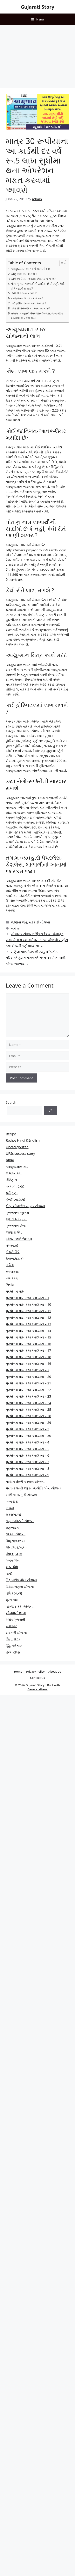 The image size is (75, 2576). Describe the element at coordinates (37, 1678) in the screenshot. I see `Contact Us` at that location.